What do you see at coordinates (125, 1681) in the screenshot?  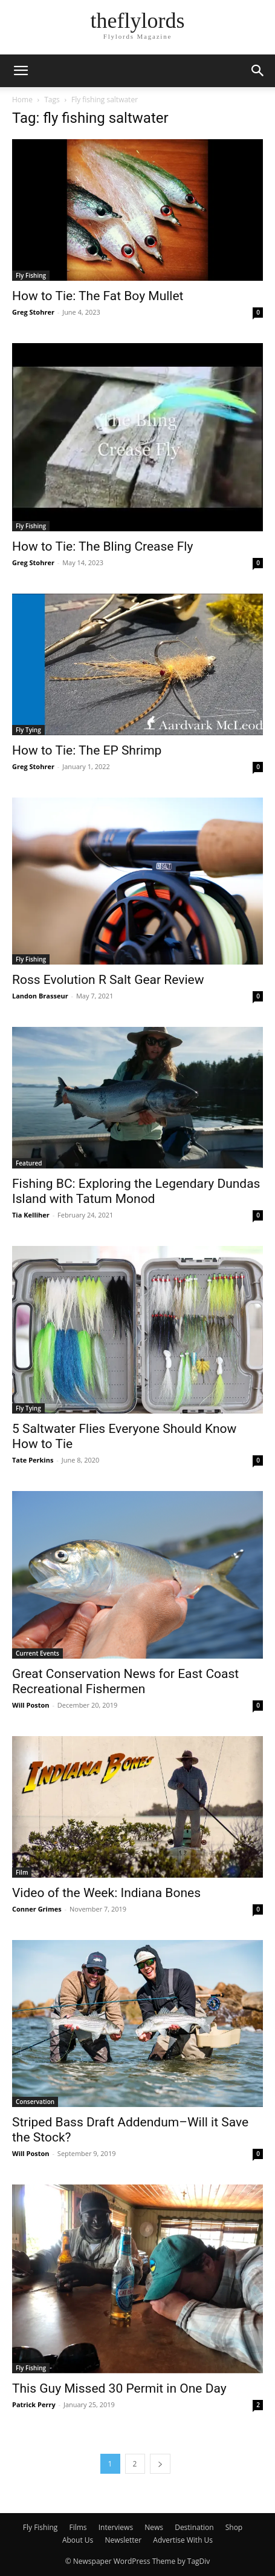 I see `Great Conservation News for East Coast Recreational Fishermen` at bounding box center [125, 1681].